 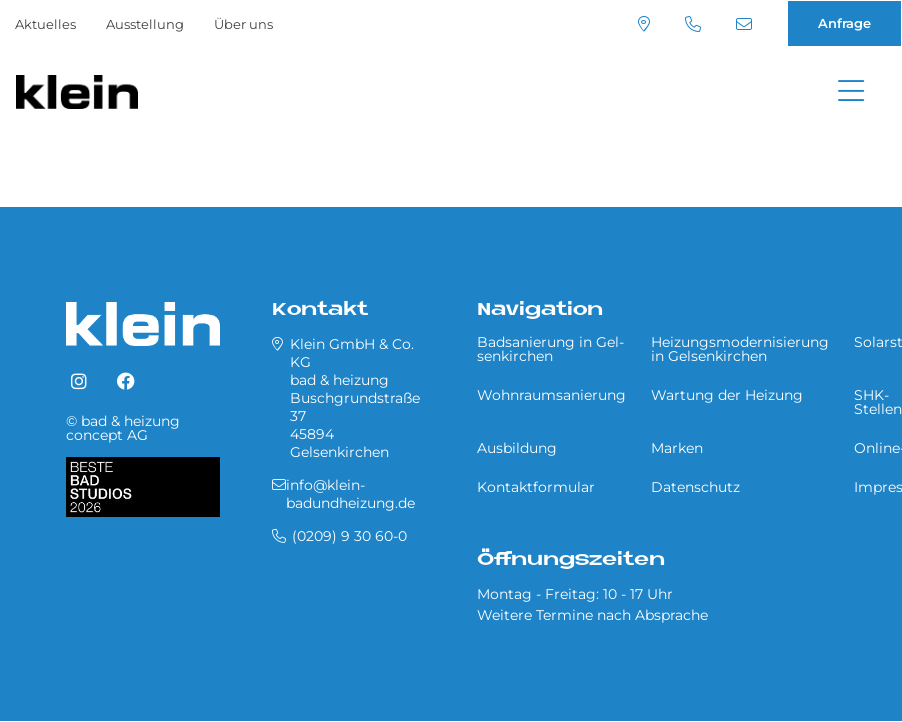 I want to click on Anfrage, so click(x=844, y=23).